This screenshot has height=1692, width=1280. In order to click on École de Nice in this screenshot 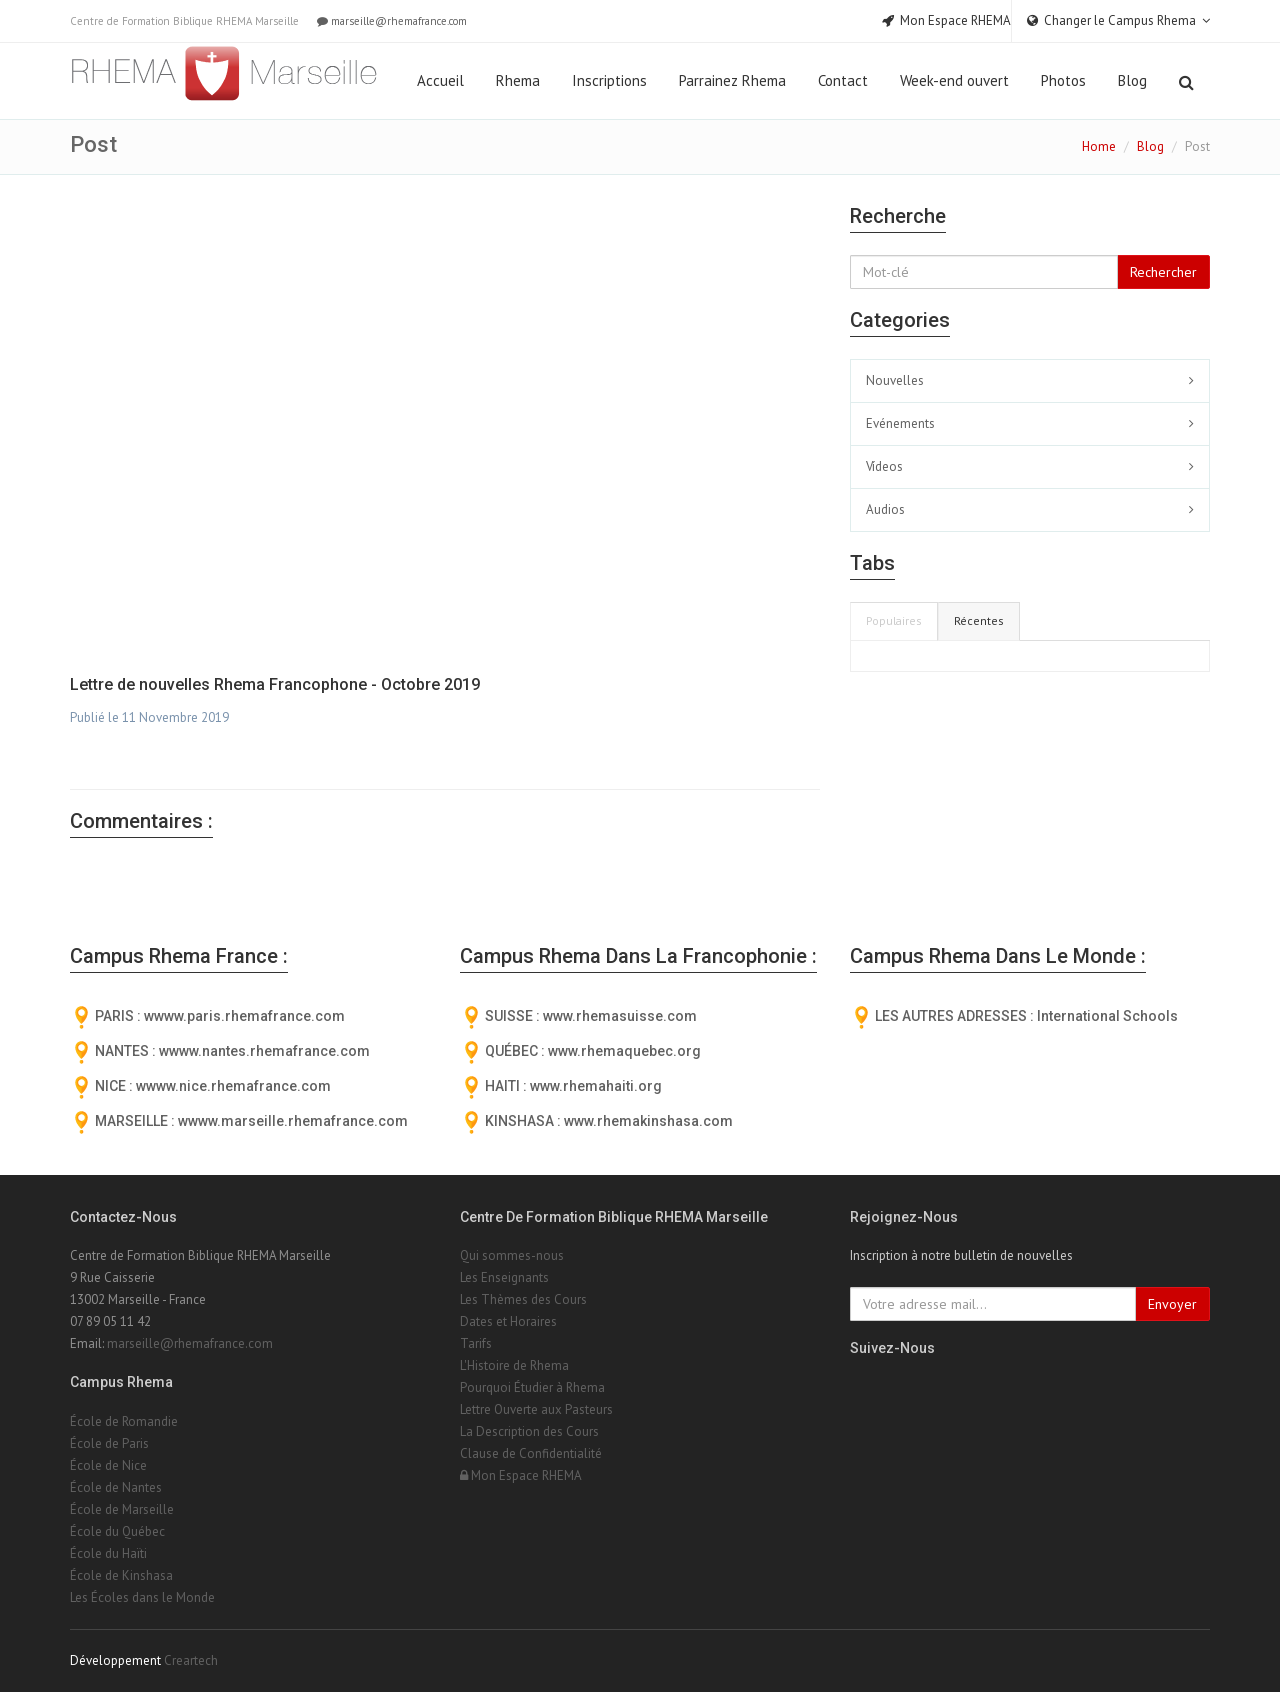, I will do `click(108, 1465)`.